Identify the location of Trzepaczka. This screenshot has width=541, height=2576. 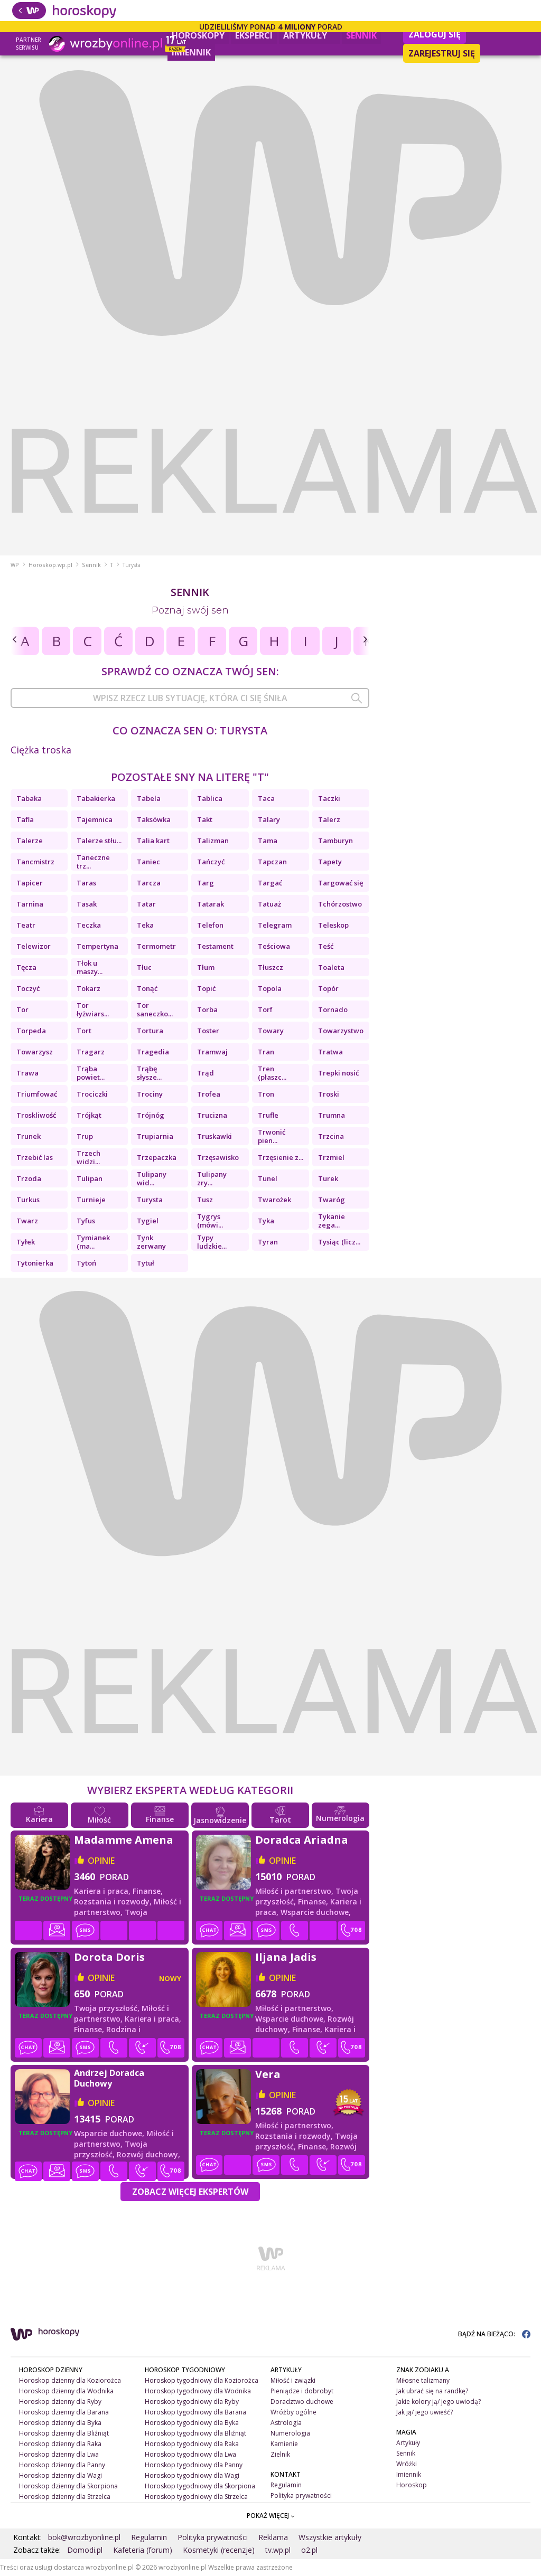
(156, 1157).